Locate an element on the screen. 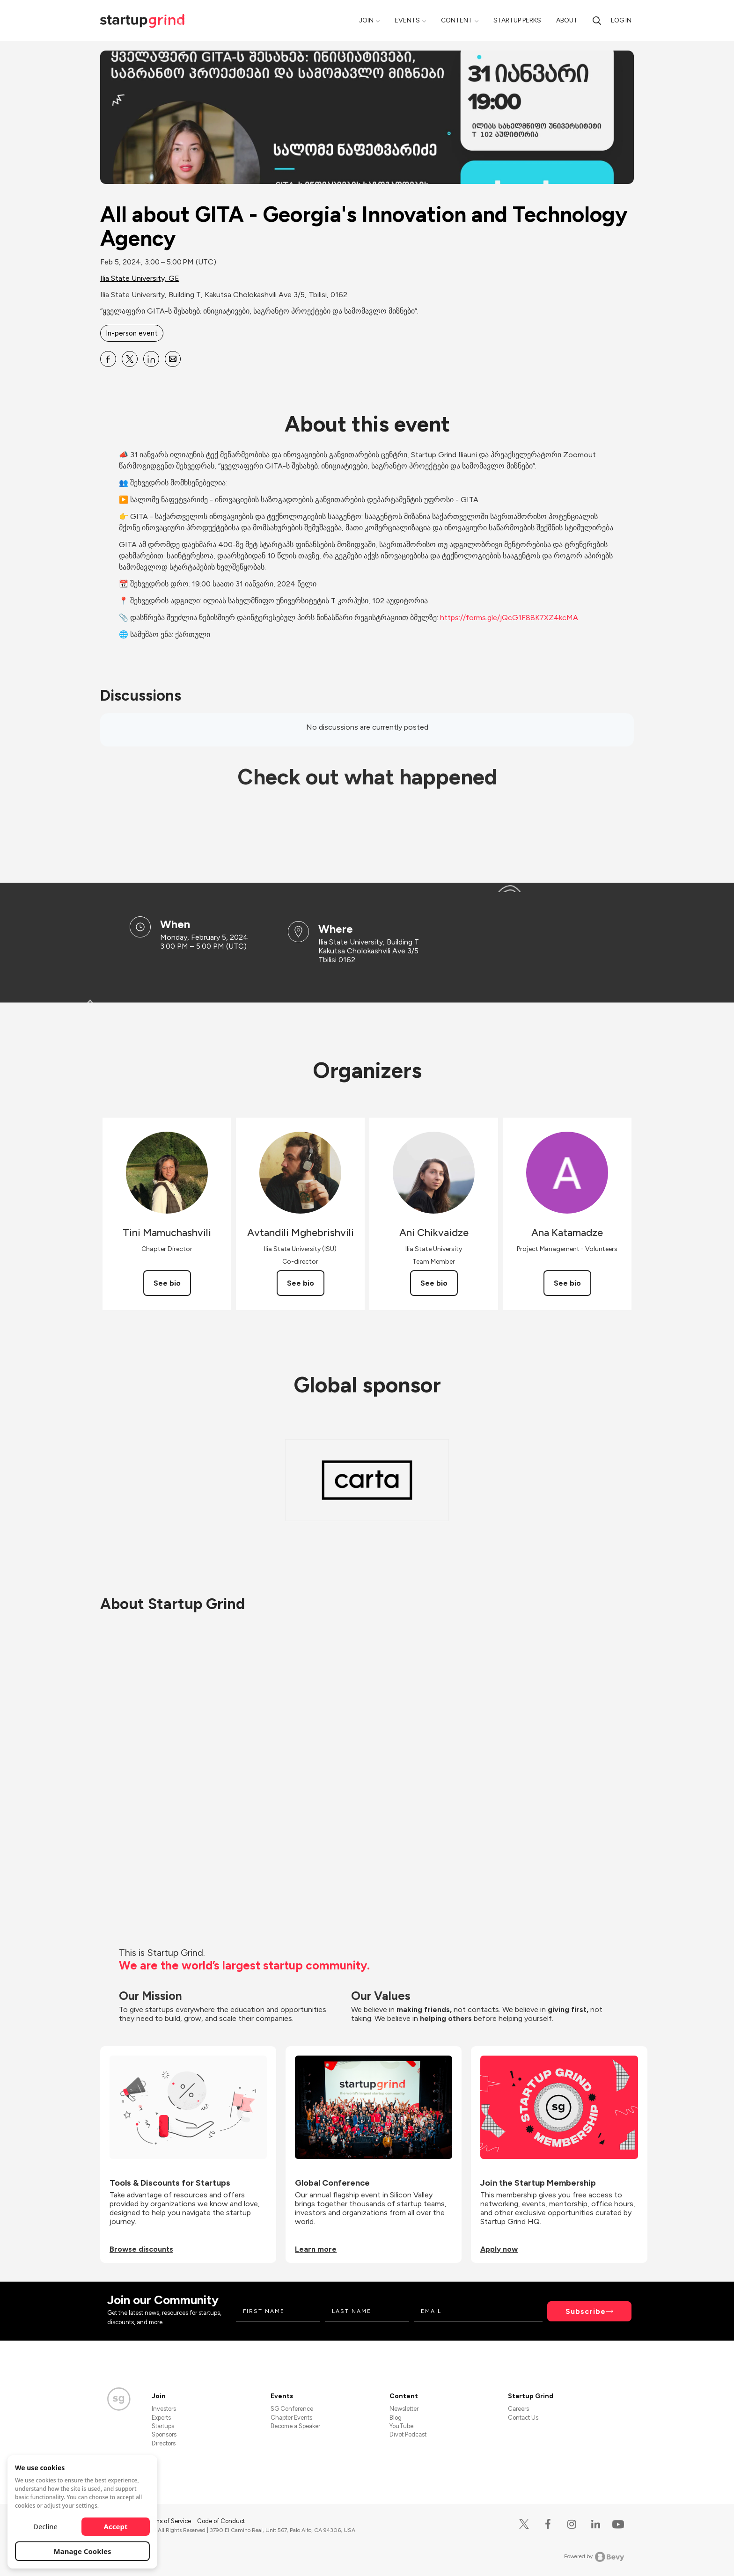  Log in is located at coordinates (621, 20).